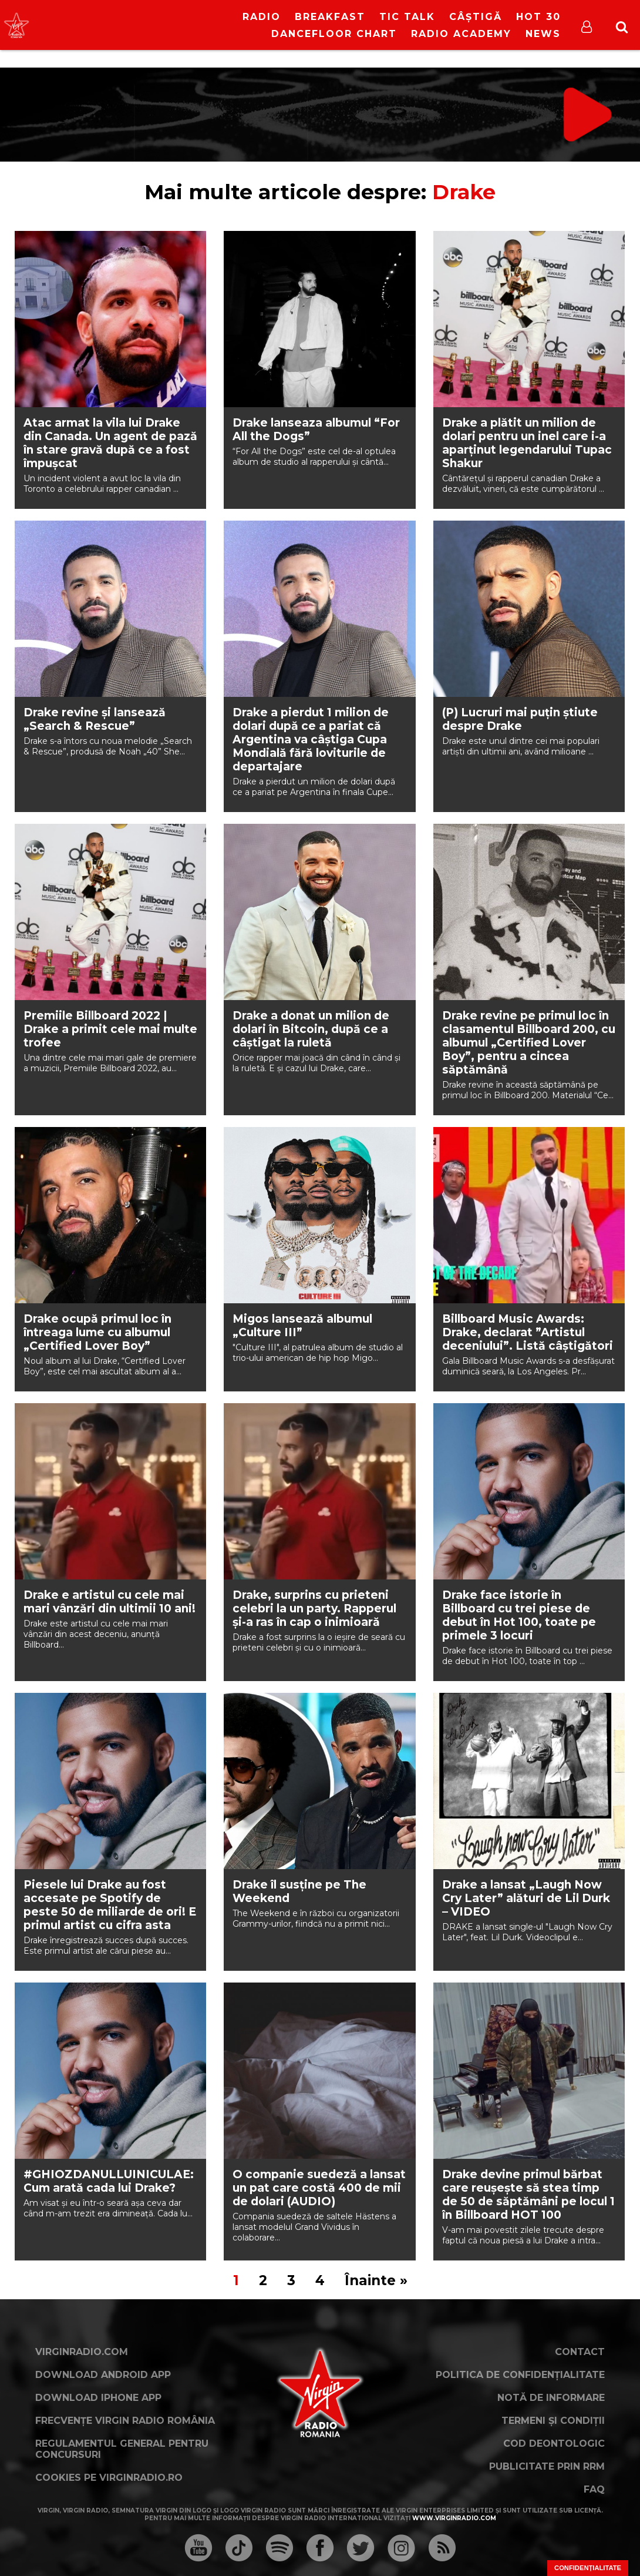  Describe the element at coordinates (547, 2466) in the screenshot. I see `Publicitate prin RRM` at that location.